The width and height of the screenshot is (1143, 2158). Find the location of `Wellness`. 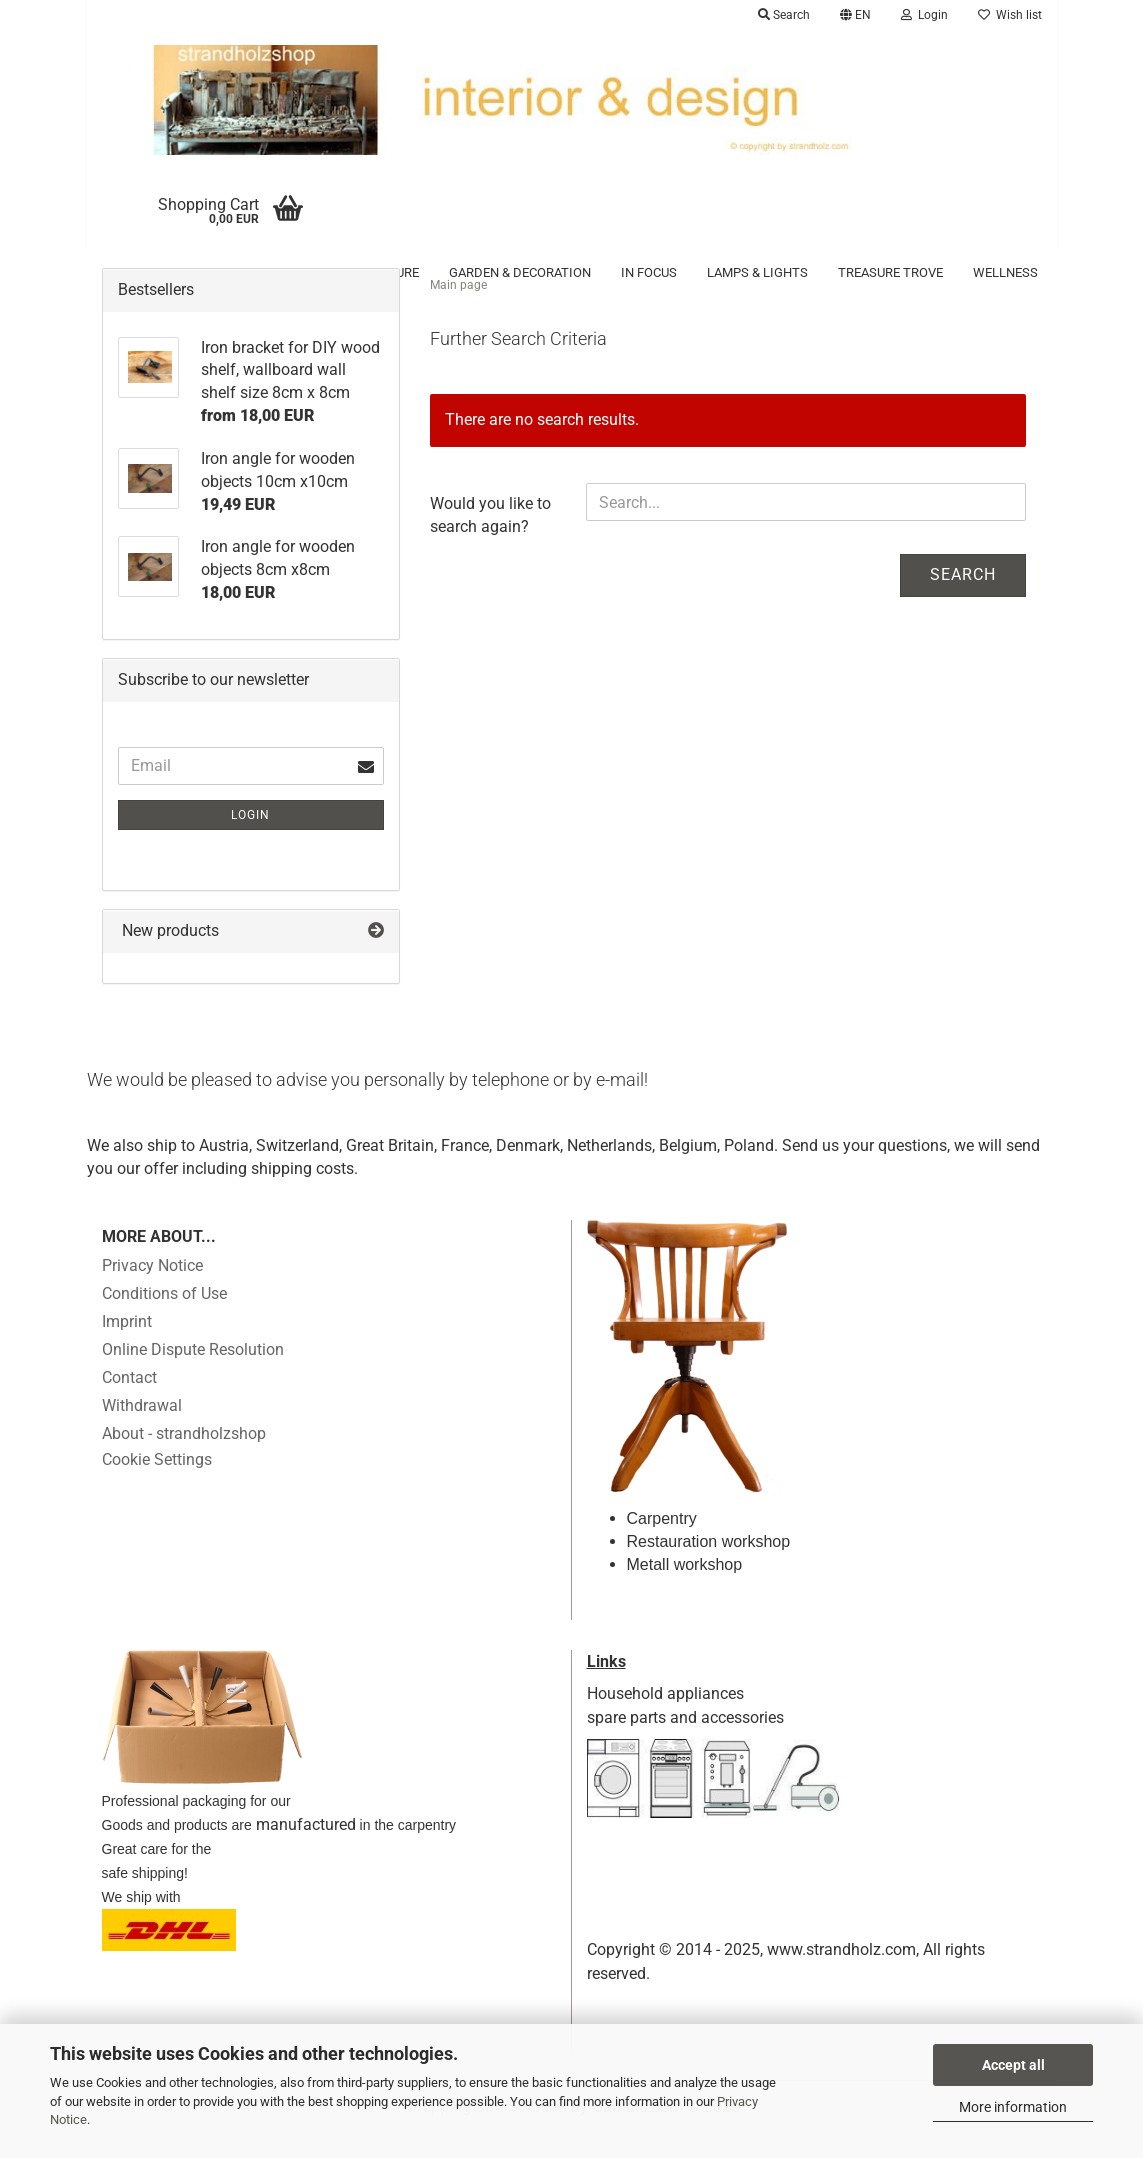

Wellness is located at coordinates (1005, 272).